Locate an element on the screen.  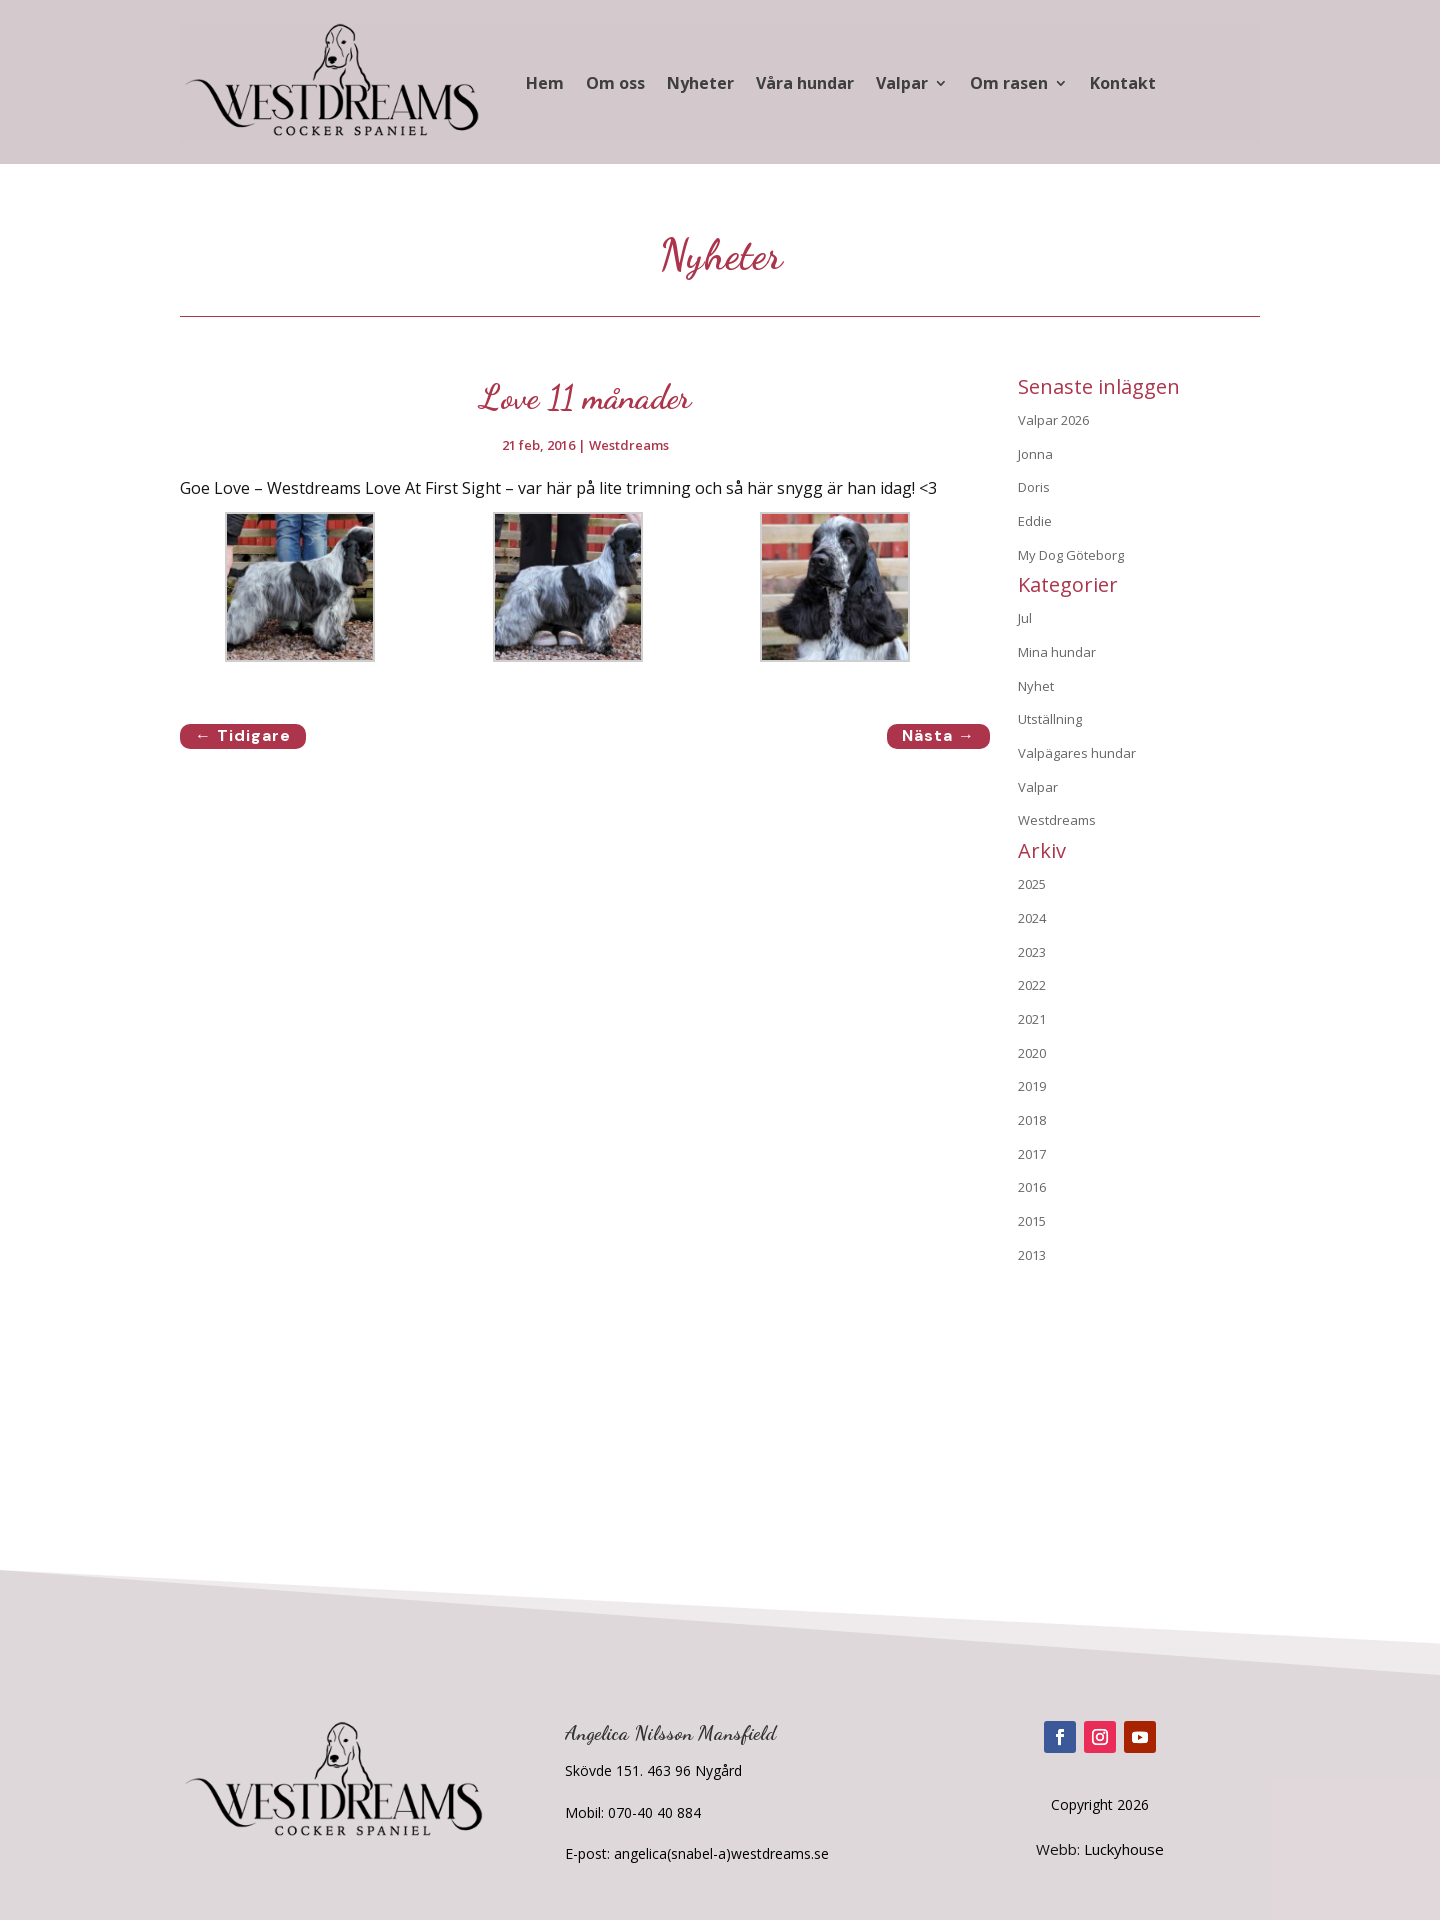
Valpägares hundar is located at coordinates (1077, 753).